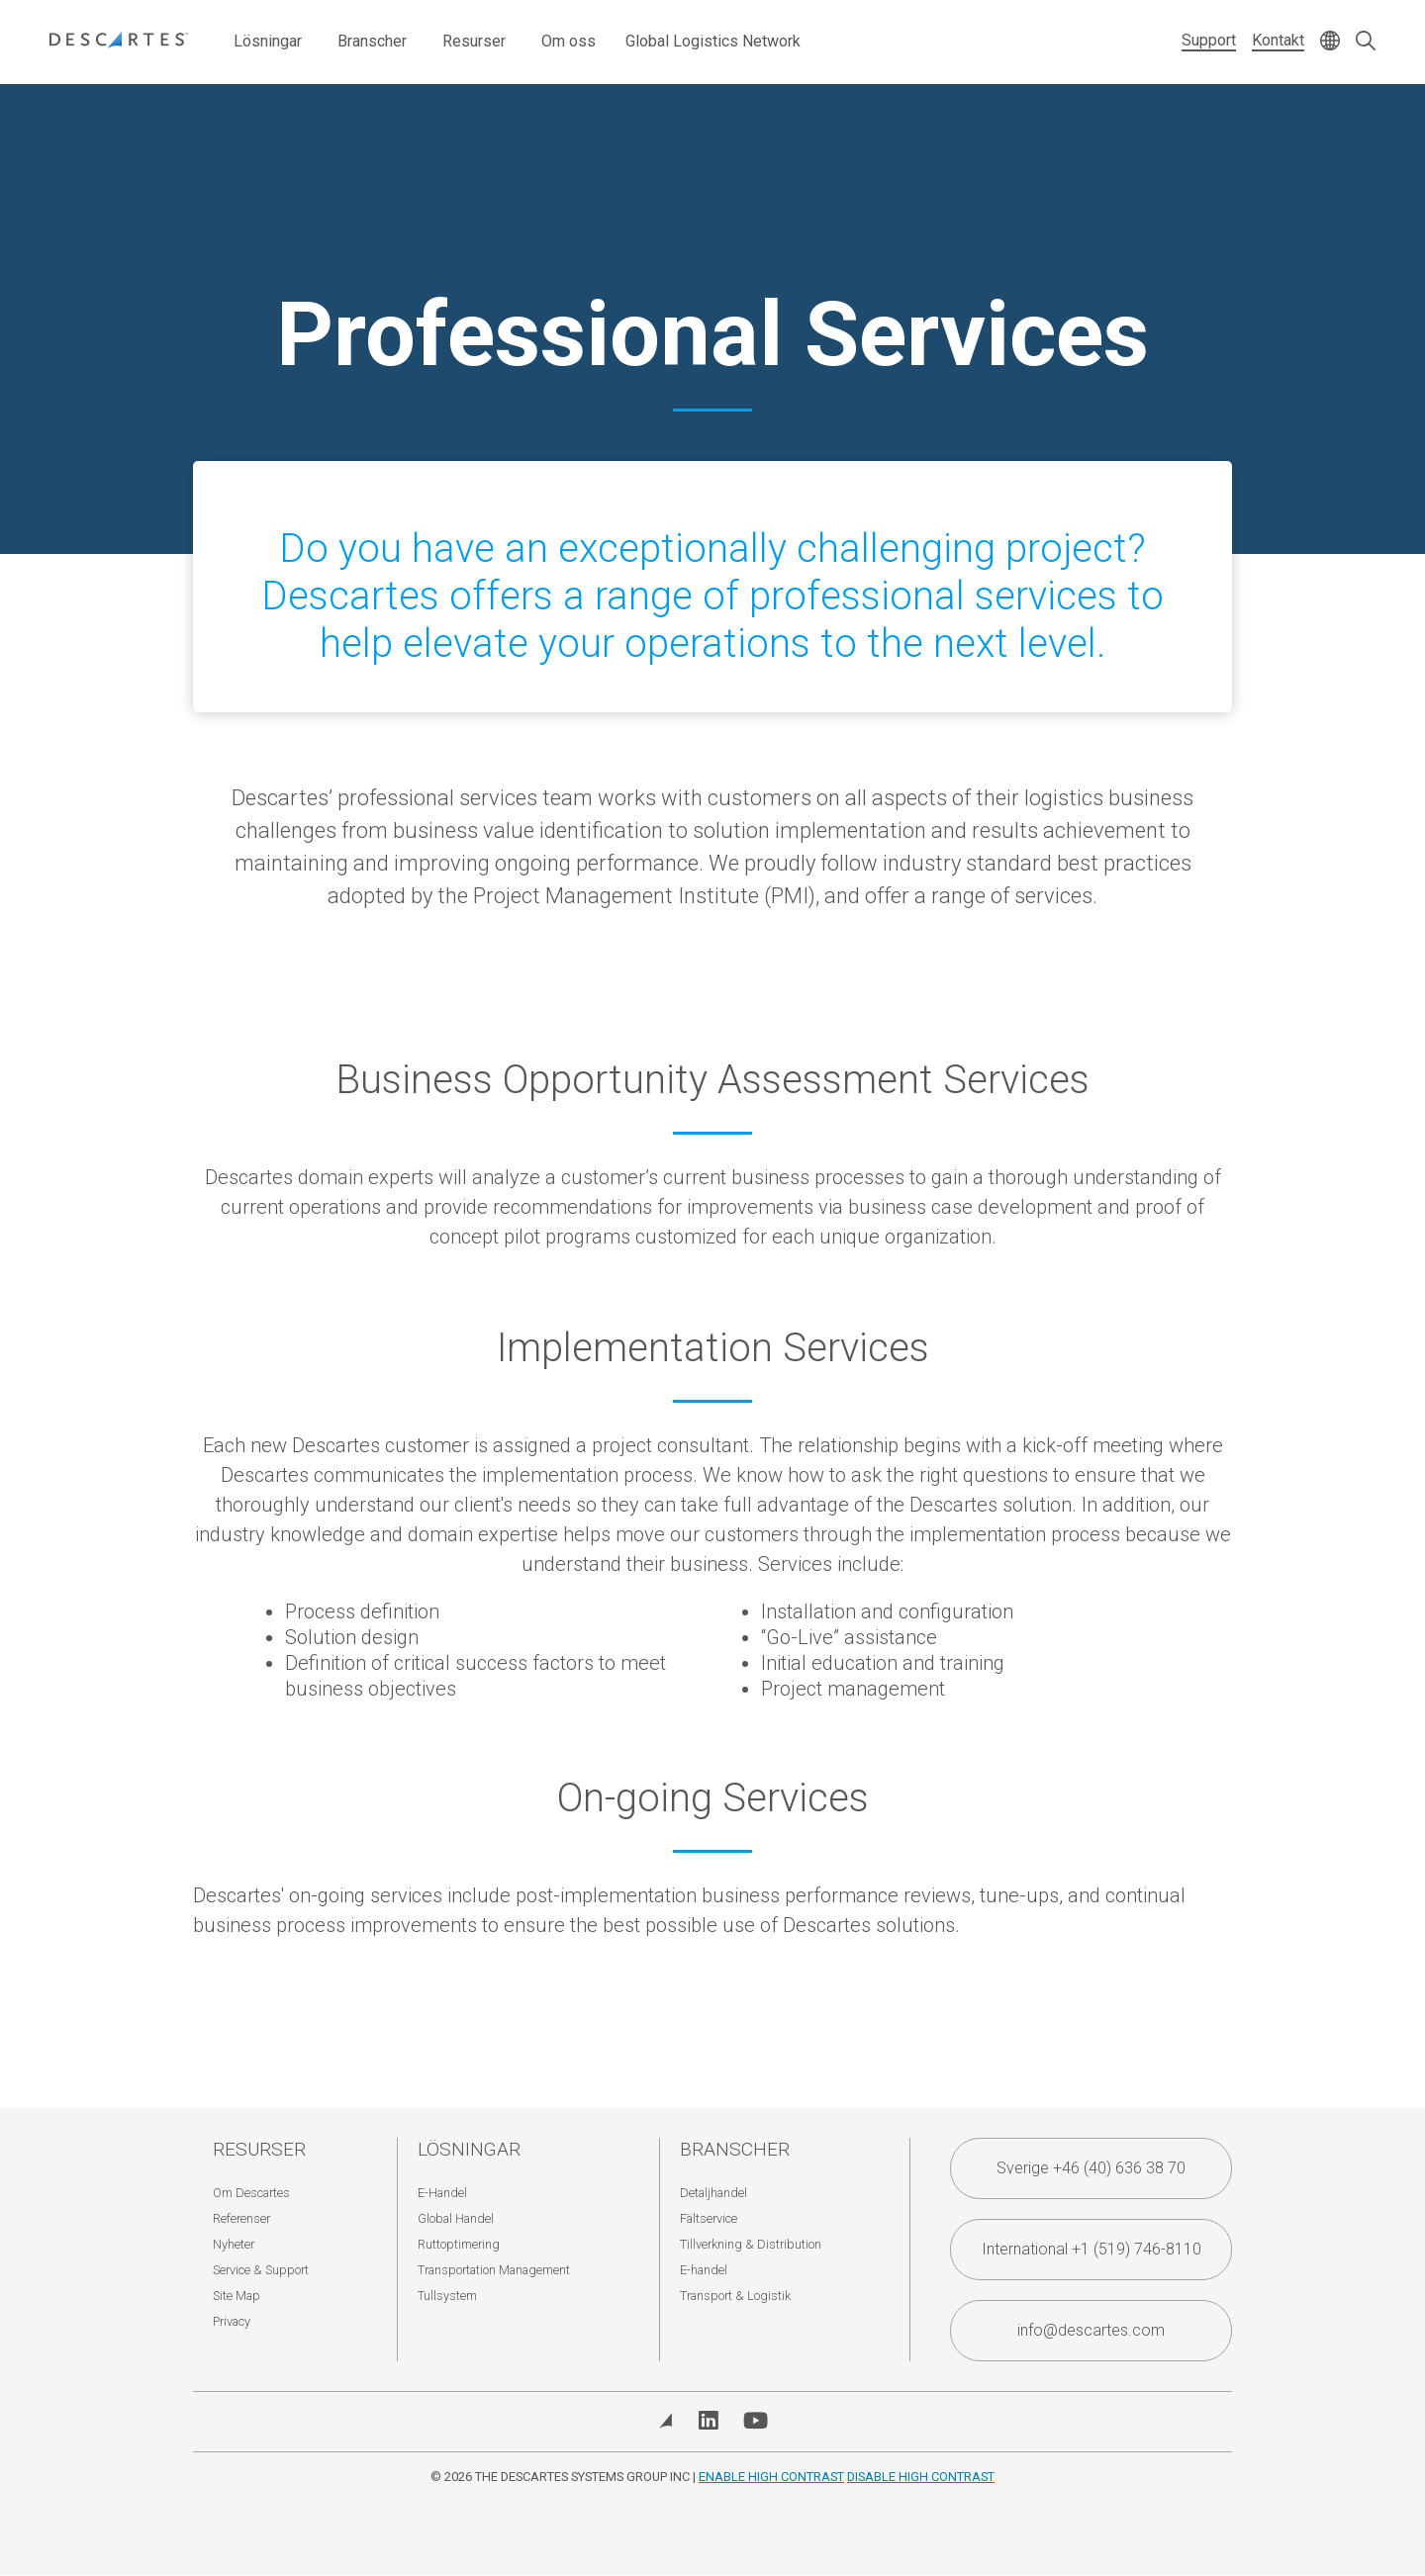 The image size is (1425, 2576). Describe the element at coordinates (750, 2244) in the screenshot. I see `Tillverkning & Distribution` at that location.